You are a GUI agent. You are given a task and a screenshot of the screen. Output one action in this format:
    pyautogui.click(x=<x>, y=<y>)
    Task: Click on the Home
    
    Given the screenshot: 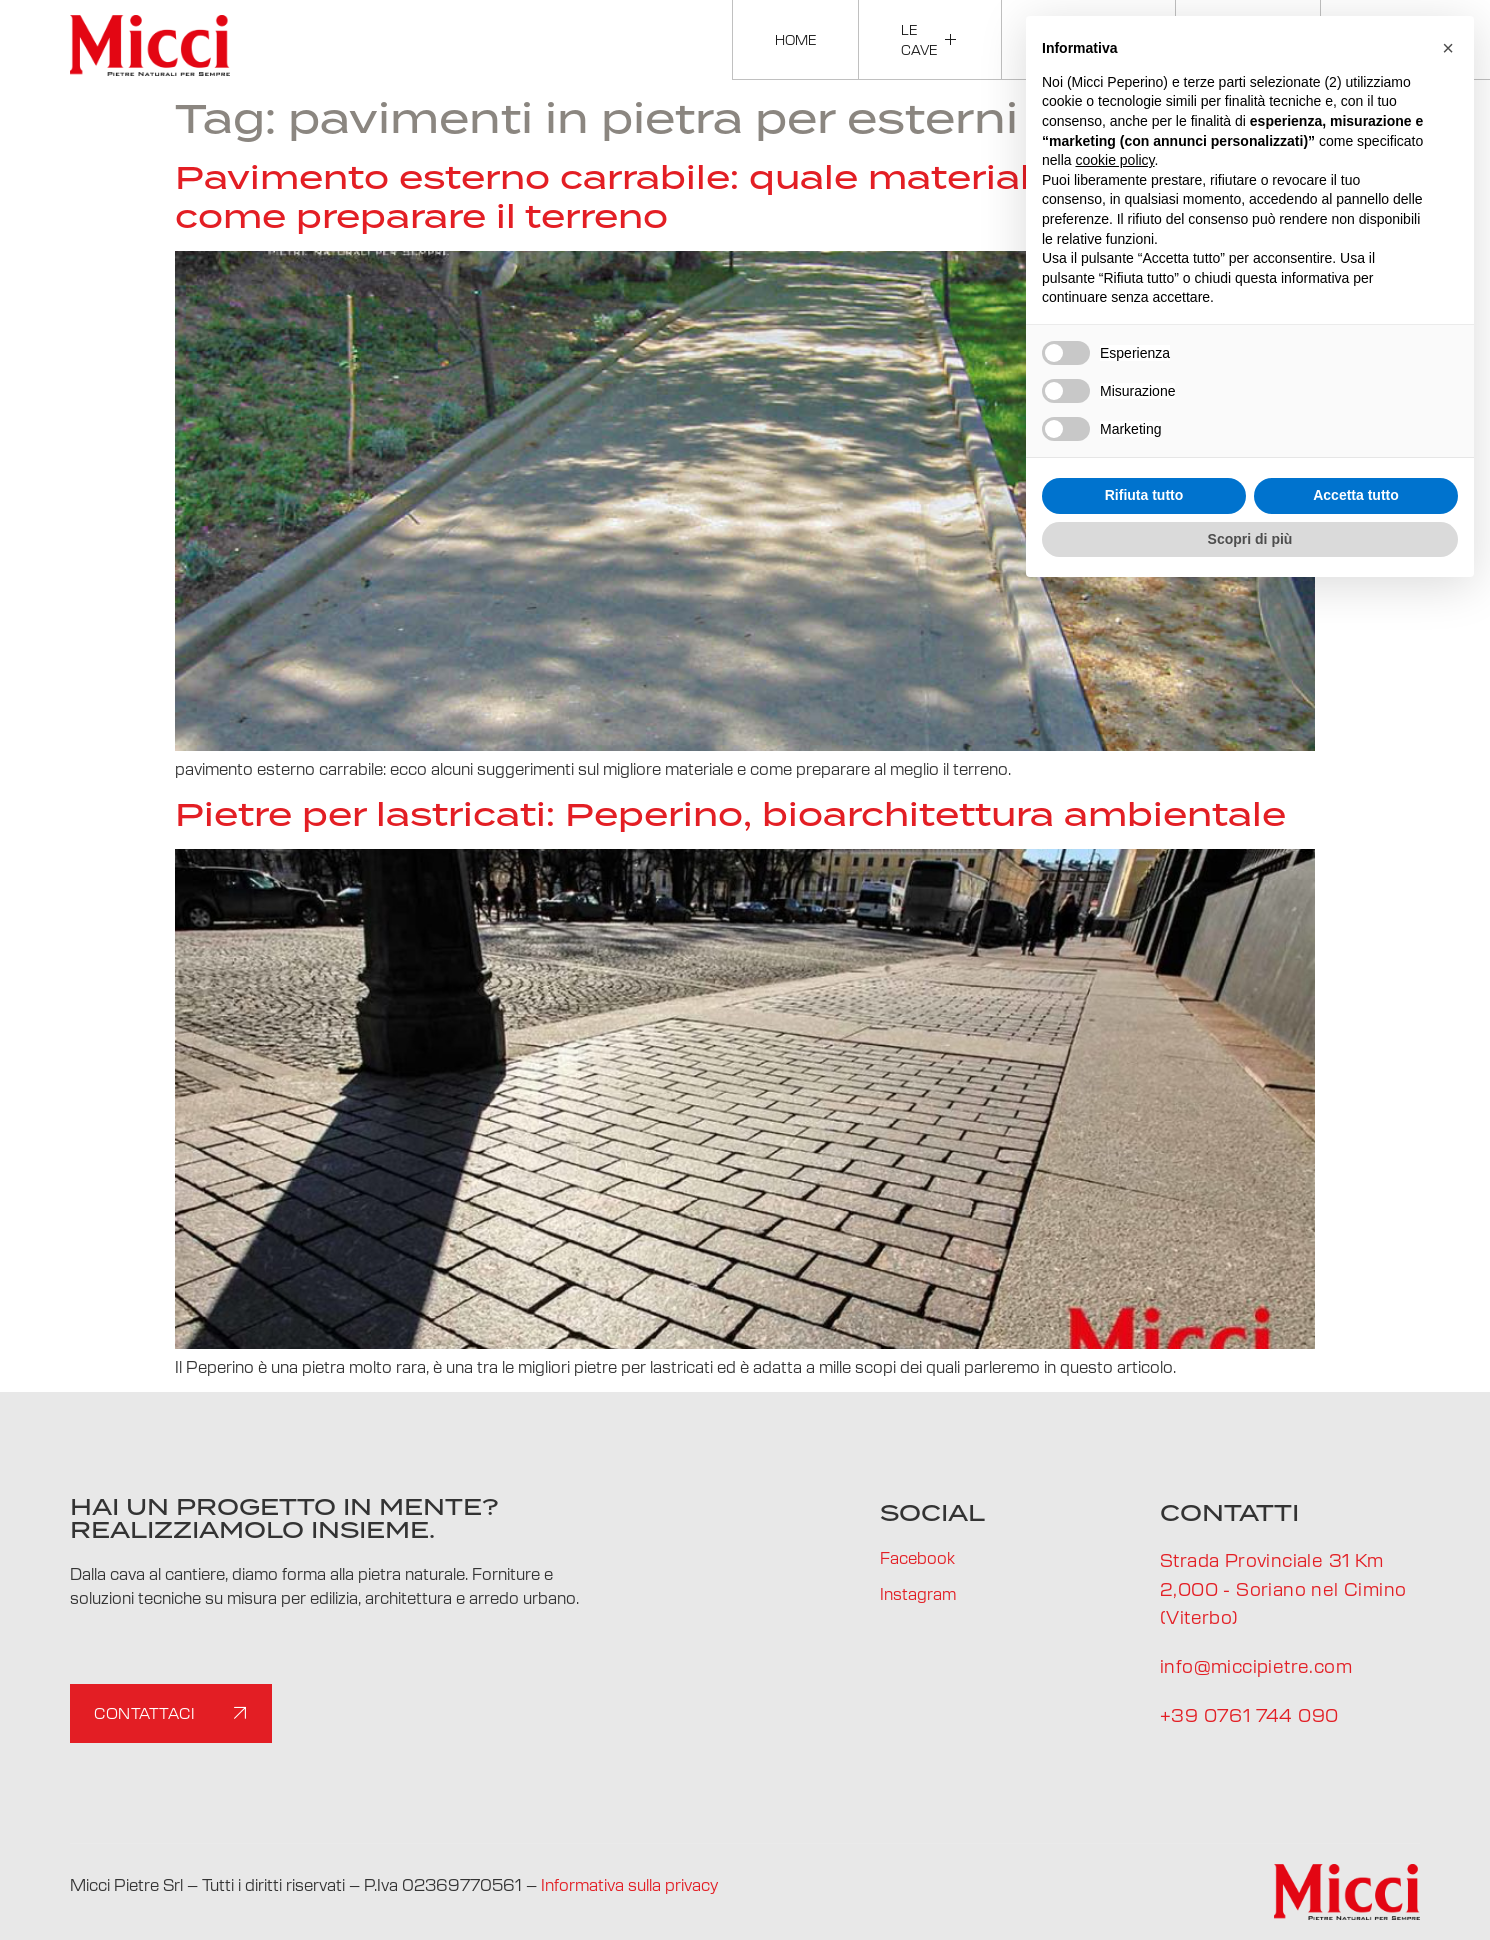 What is the action you would take?
    pyautogui.click(x=795, y=39)
    